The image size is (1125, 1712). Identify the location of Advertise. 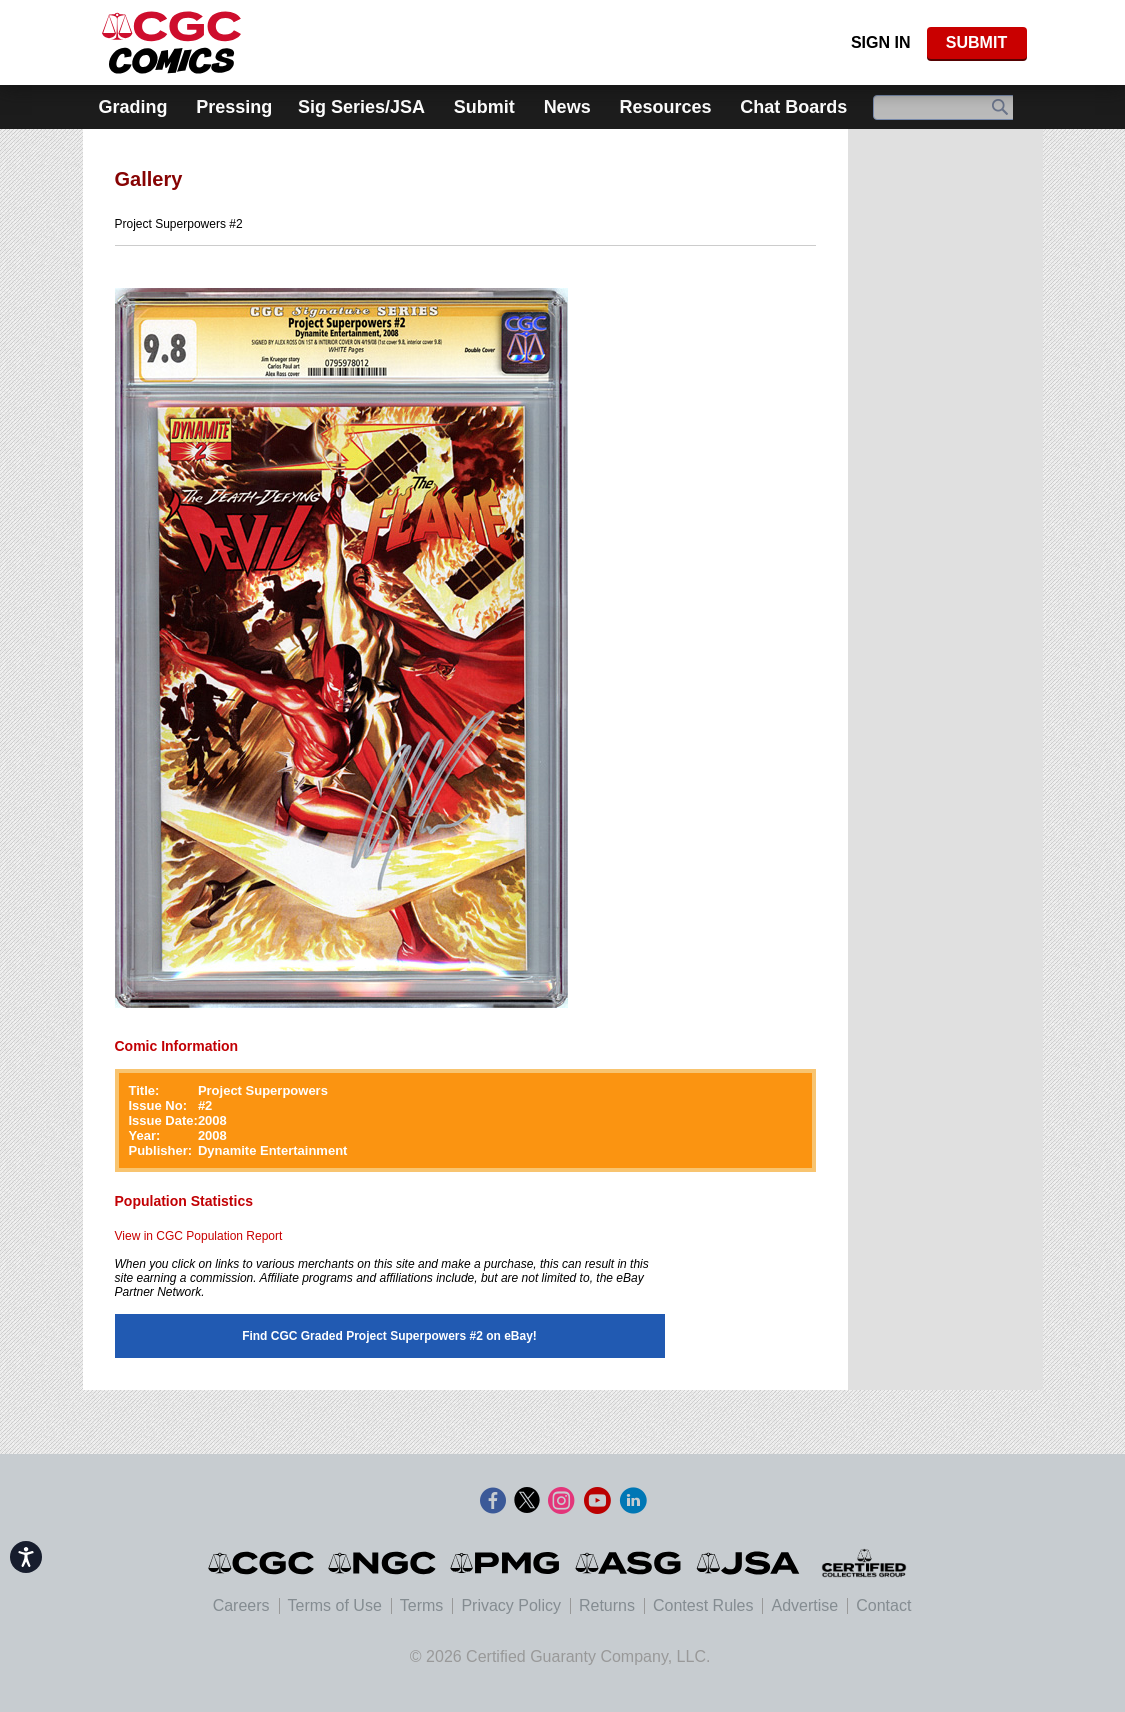
(804, 1605).